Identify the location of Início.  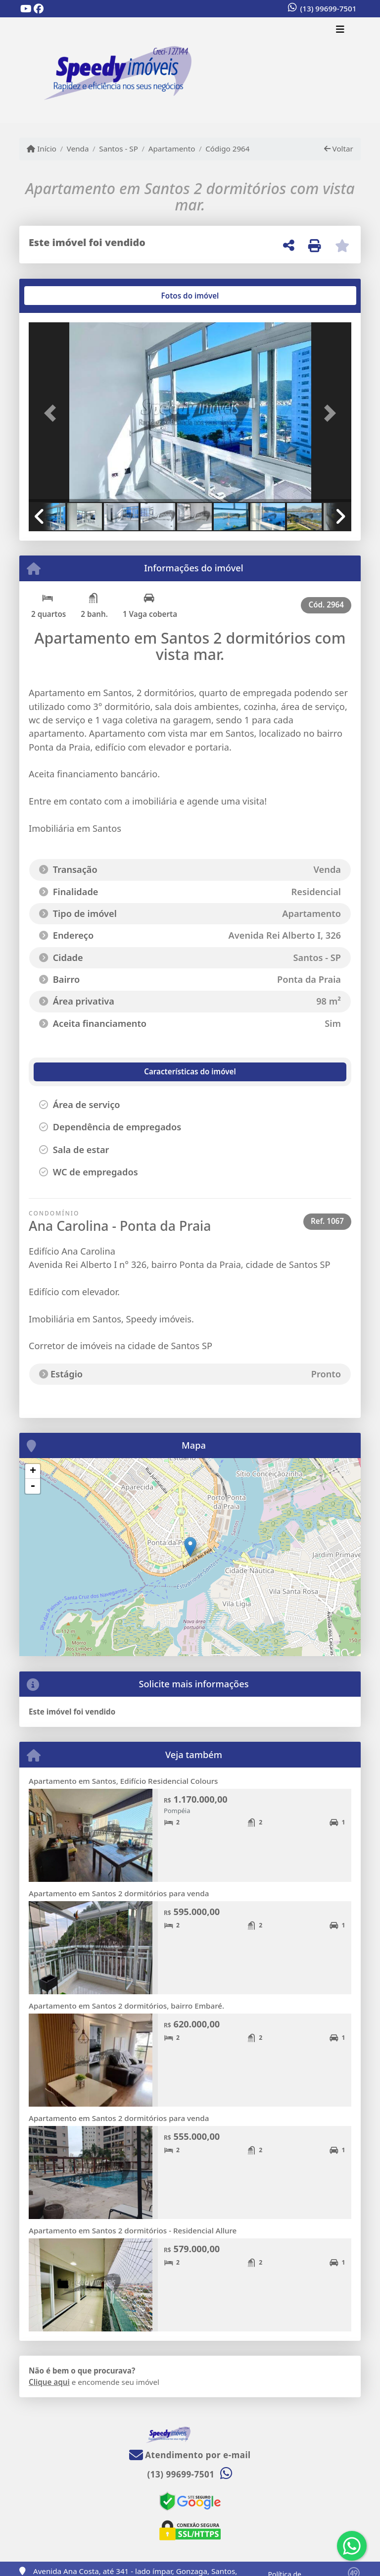
(41, 148).